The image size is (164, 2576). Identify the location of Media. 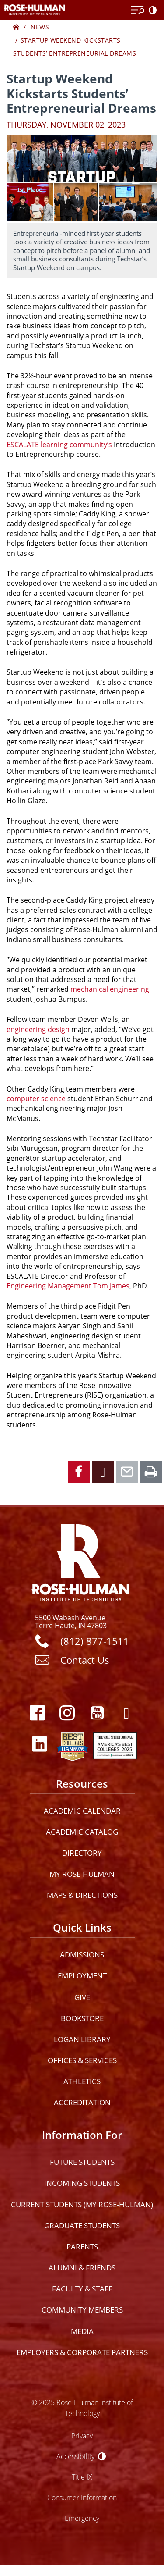
(82, 2331).